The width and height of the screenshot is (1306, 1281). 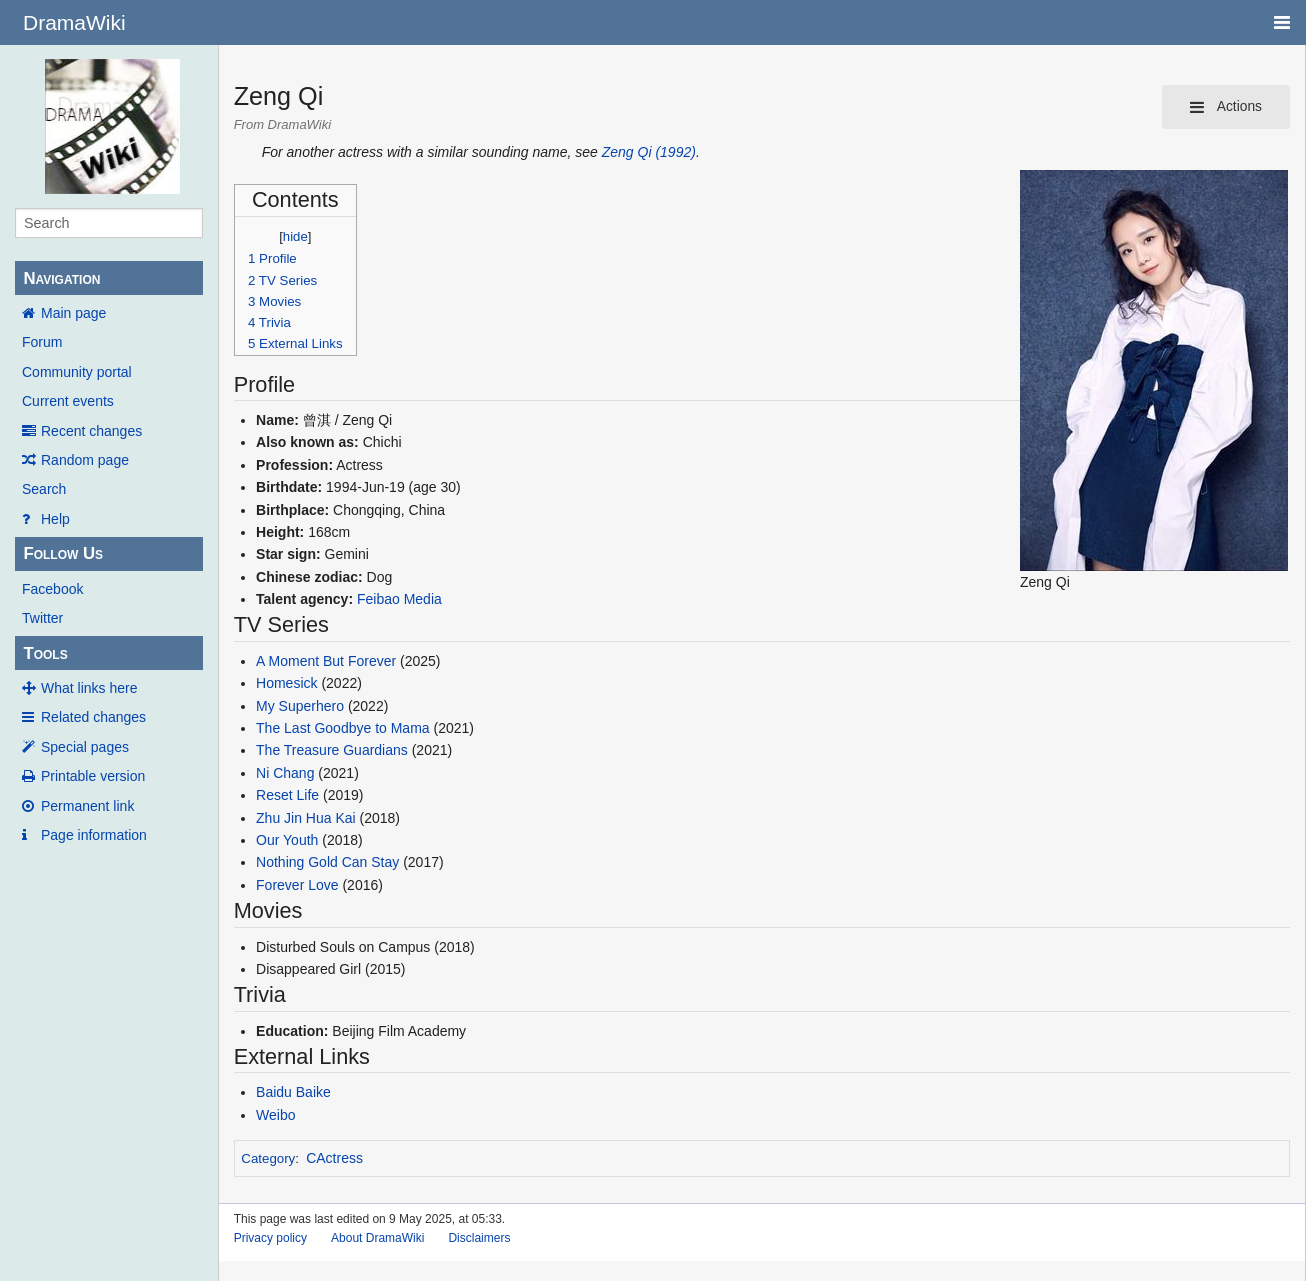 What do you see at coordinates (85, 460) in the screenshot?
I see `Random page` at bounding box center [85, 460].